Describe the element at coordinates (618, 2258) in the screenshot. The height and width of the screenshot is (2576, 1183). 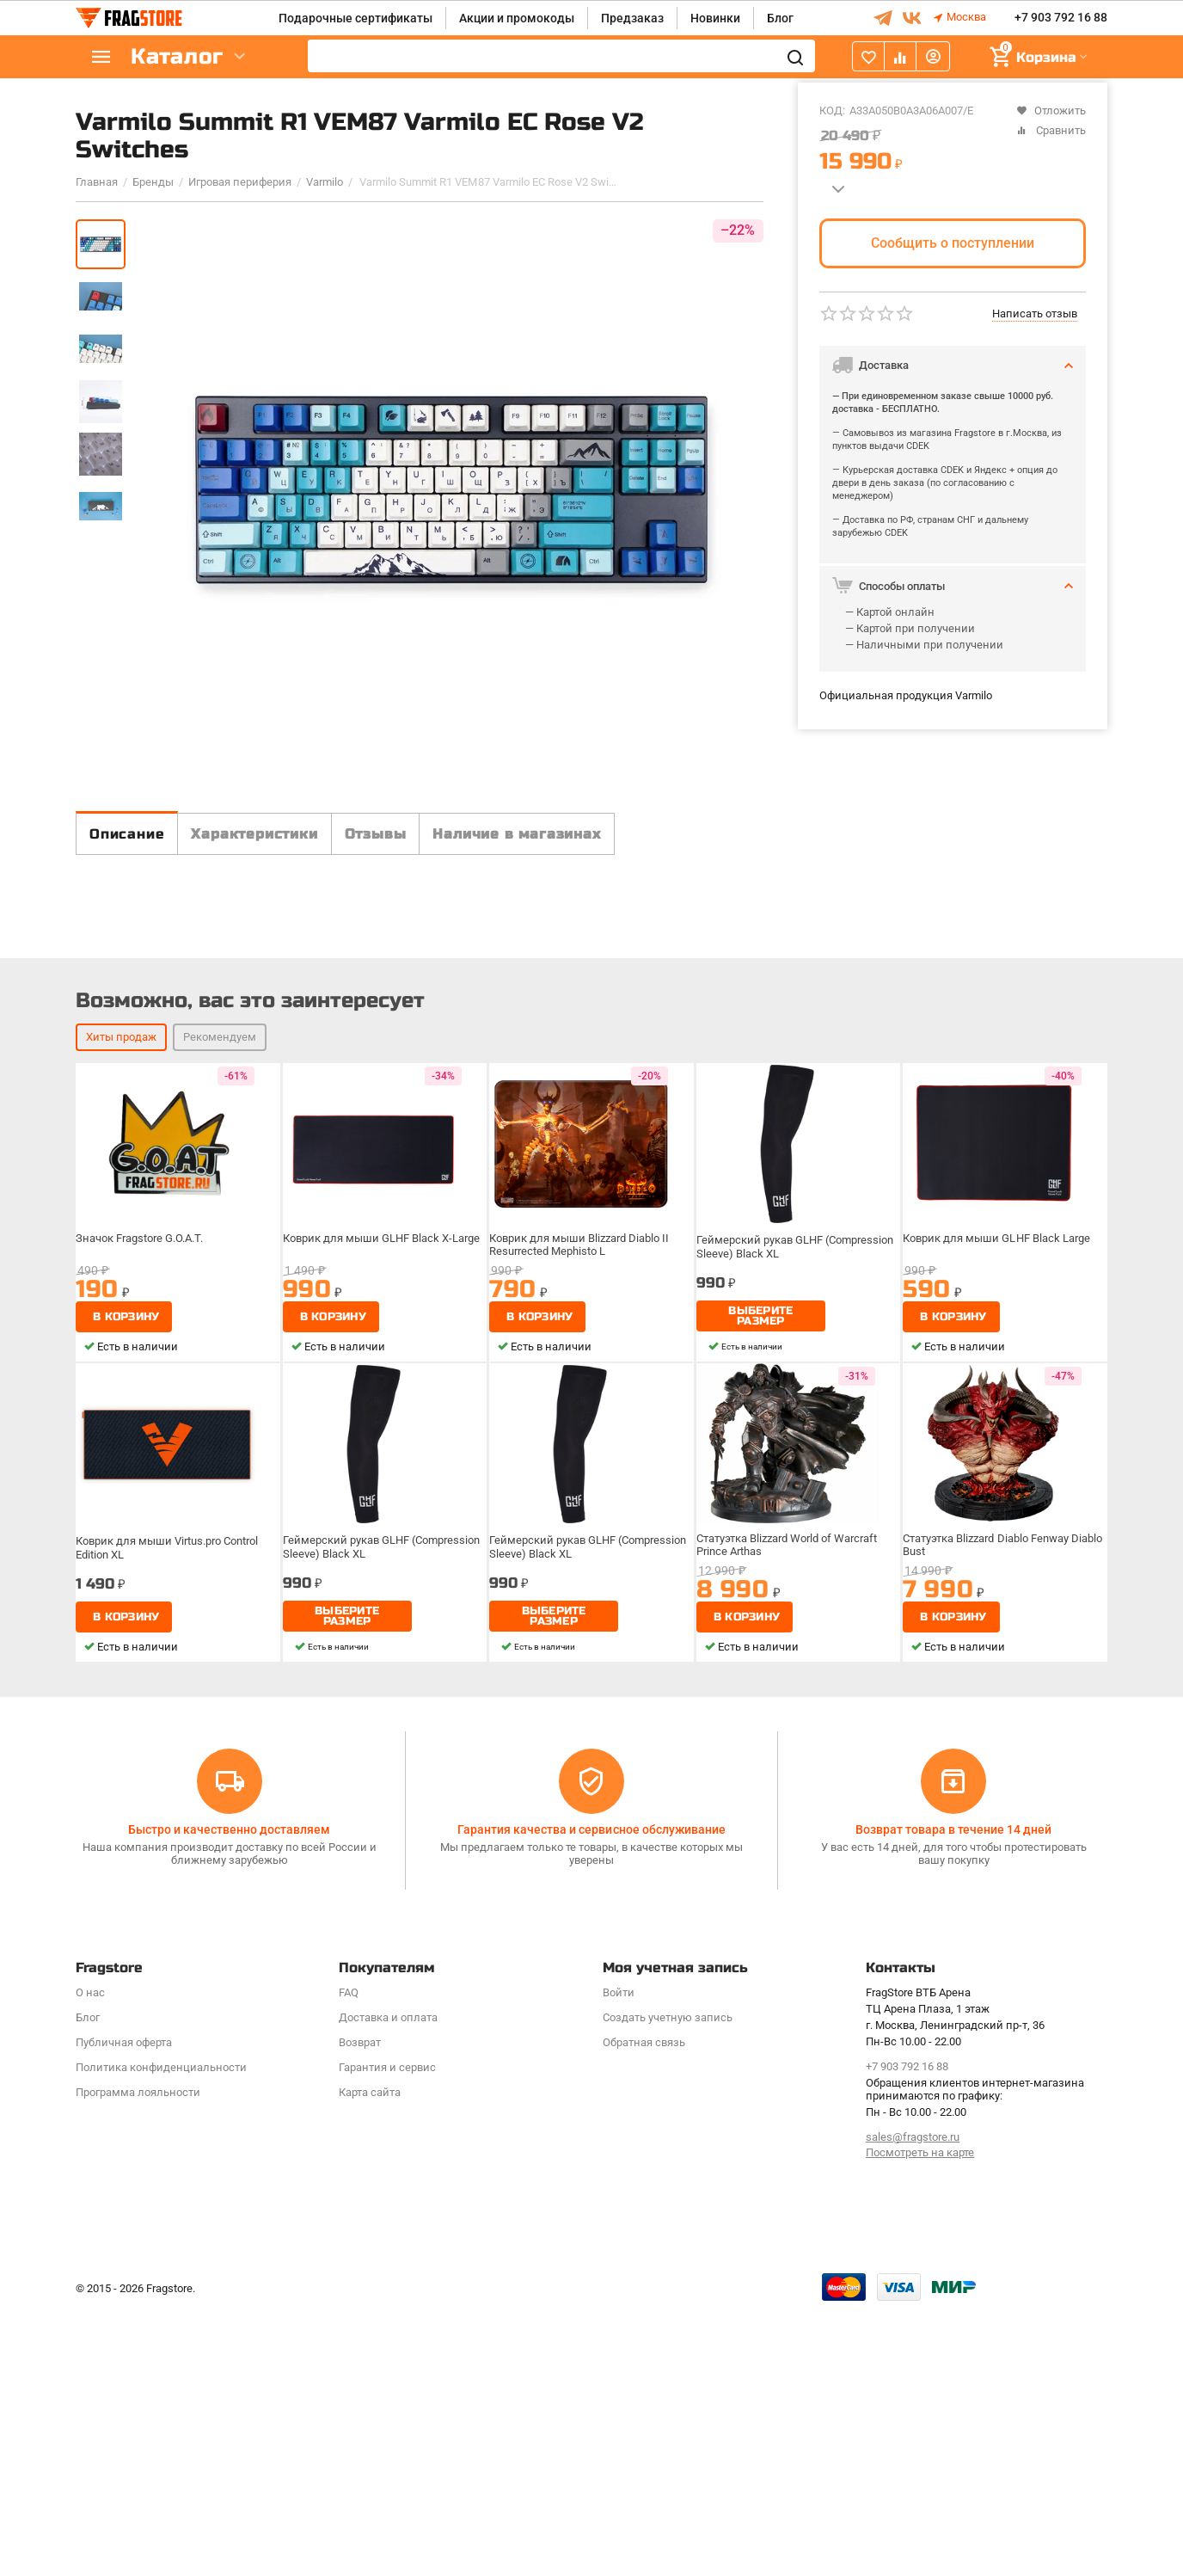
I see `Войти` at that location.